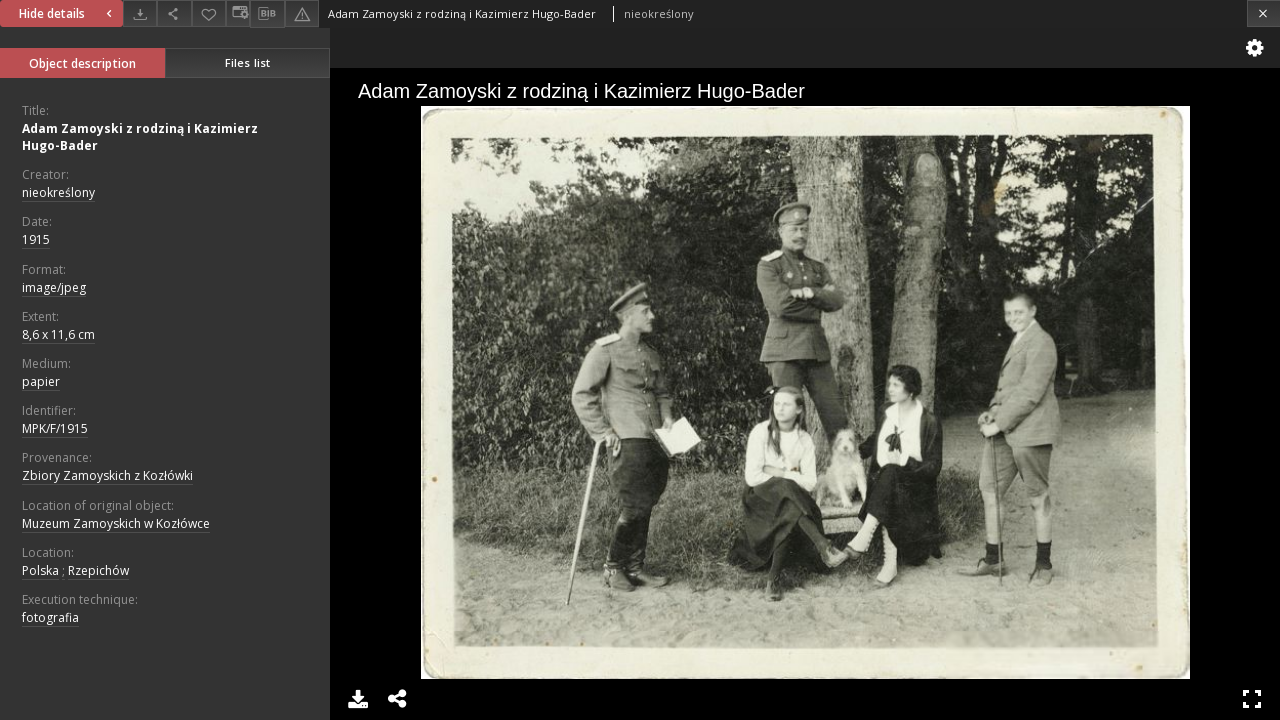  What do you see at coordinates (58, 192) in the screenshot?
I see `nieokreślony` at bounding box center [58, 192].